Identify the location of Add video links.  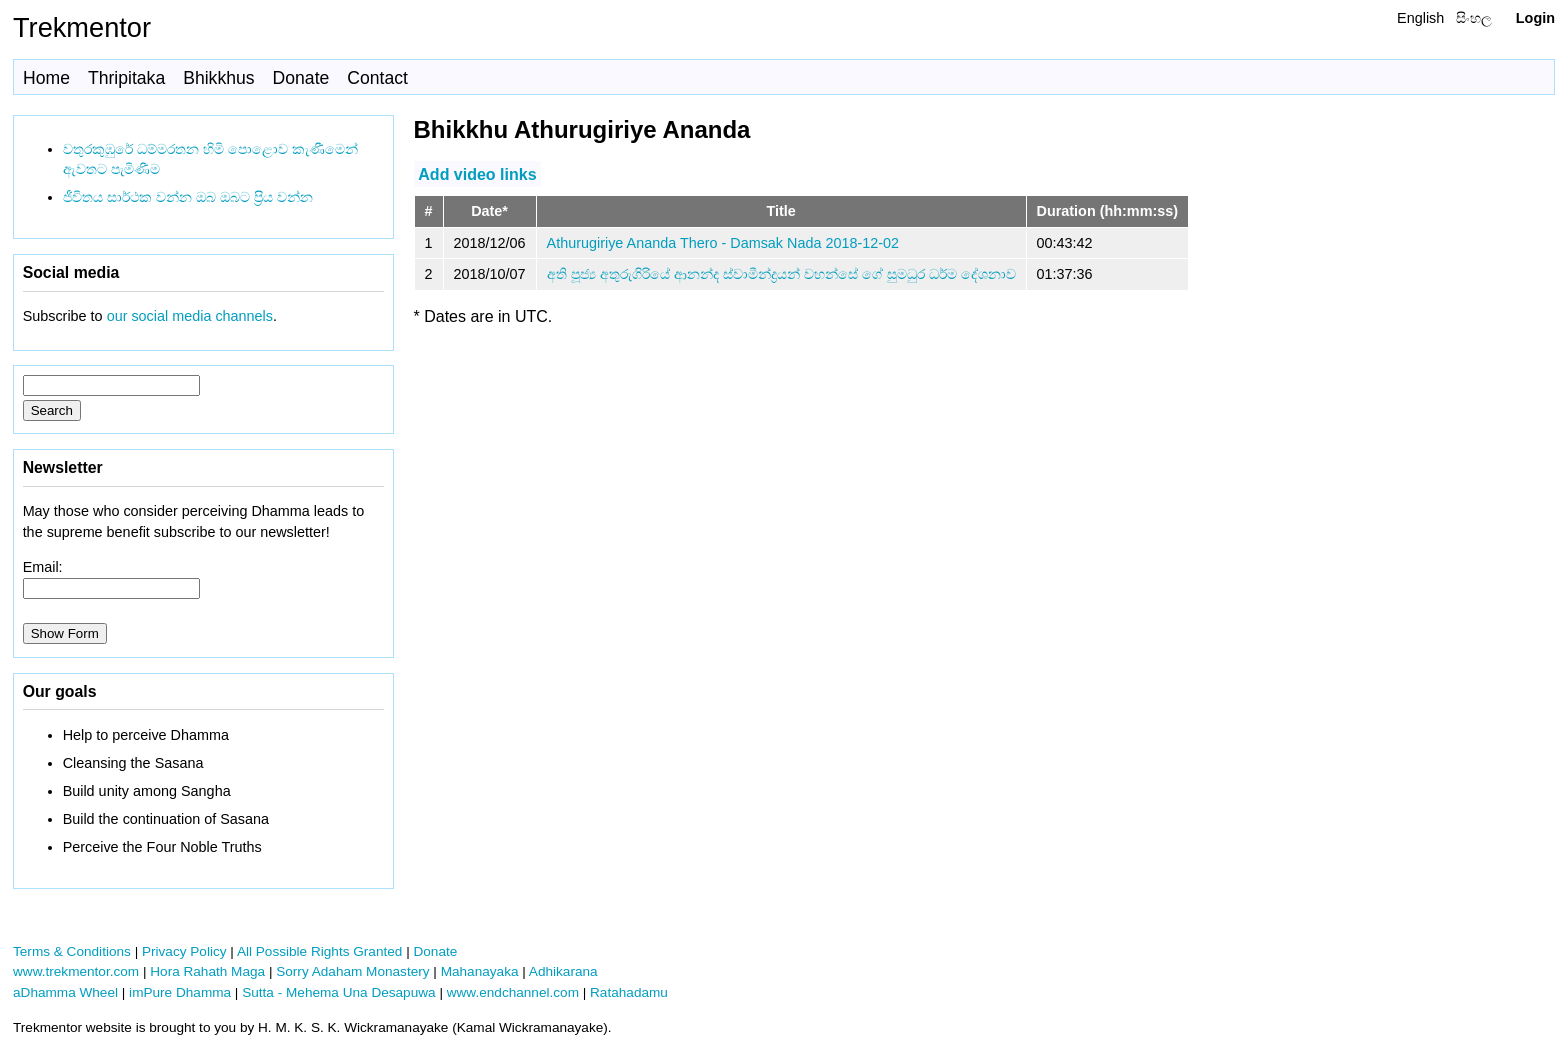
(477, 173).